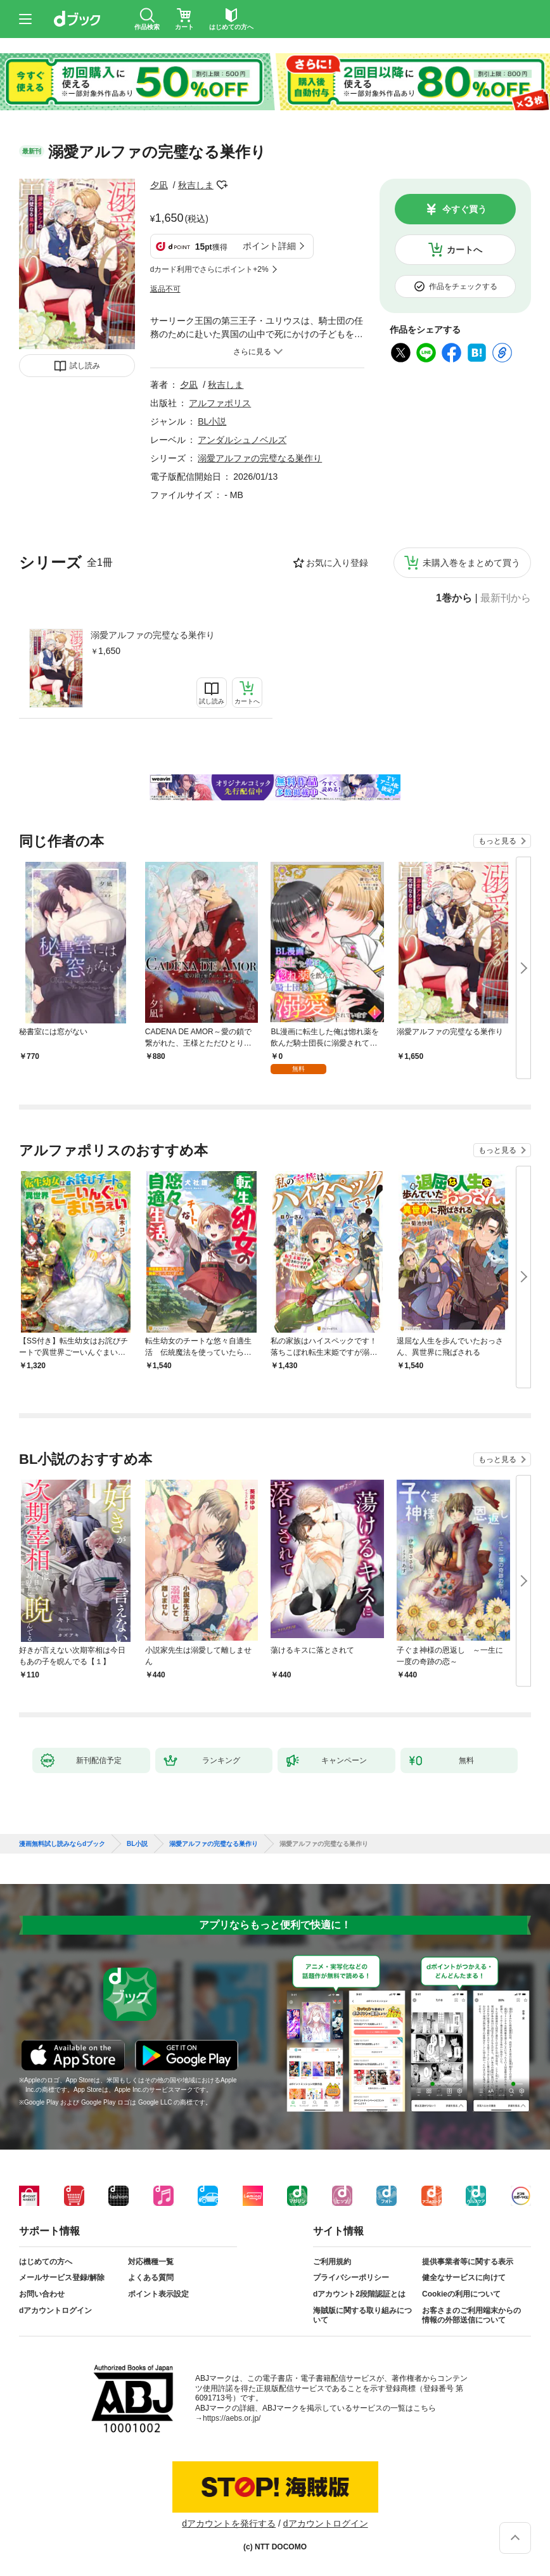  I want to click on 健全なサービスに向けて, so click(464, 2277).